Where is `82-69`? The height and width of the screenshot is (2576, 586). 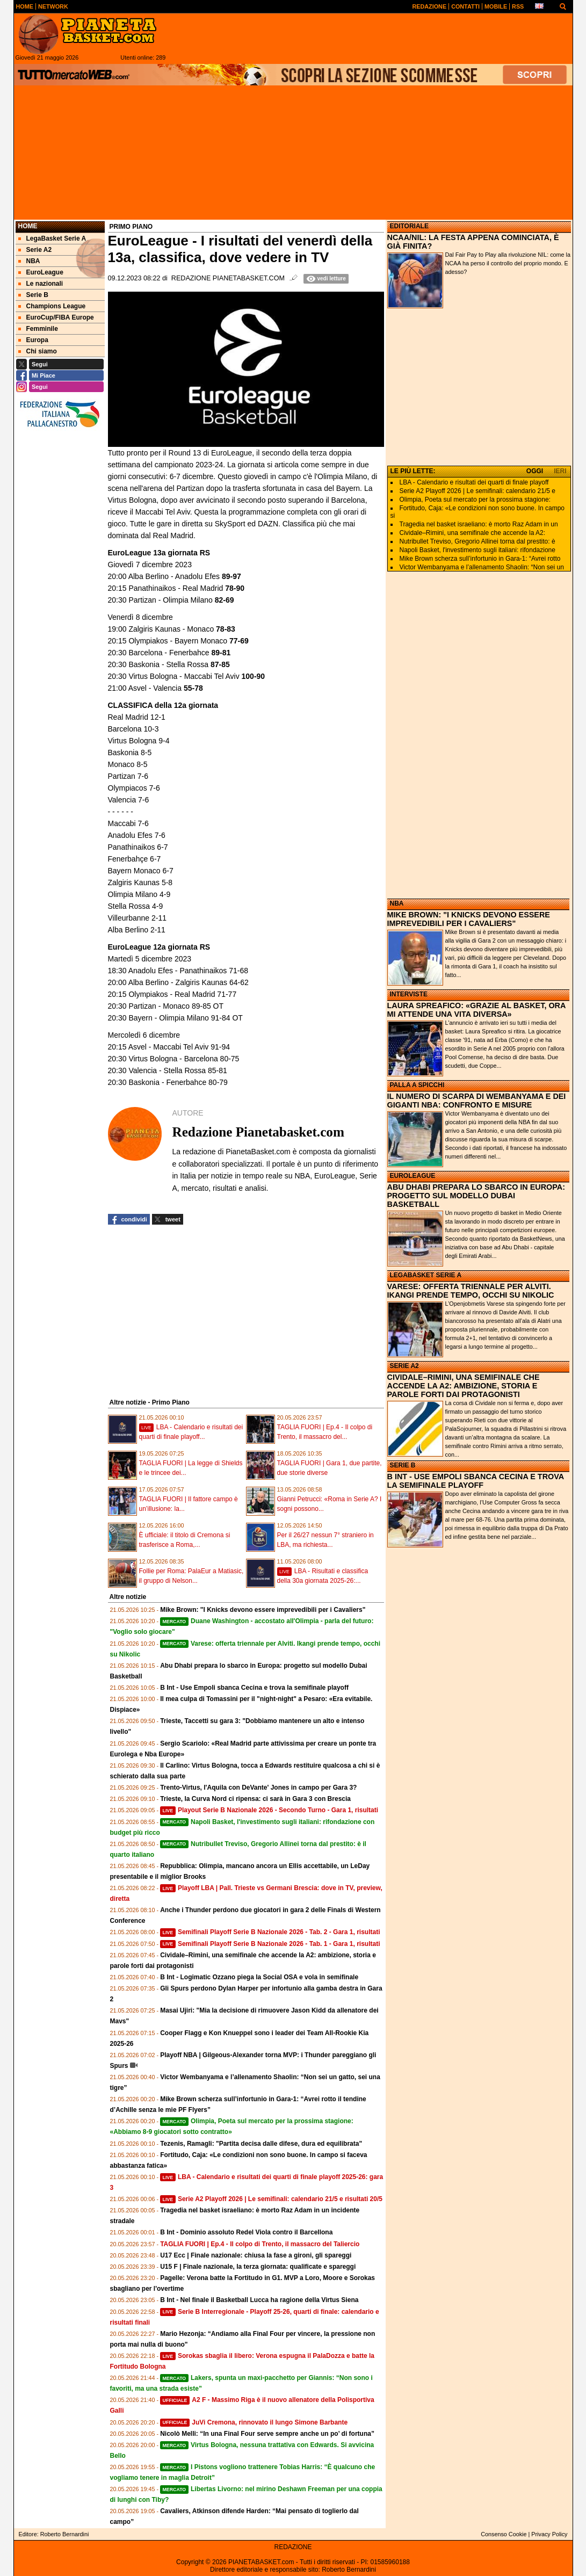 82-69 is located at coordinates (224, 600).